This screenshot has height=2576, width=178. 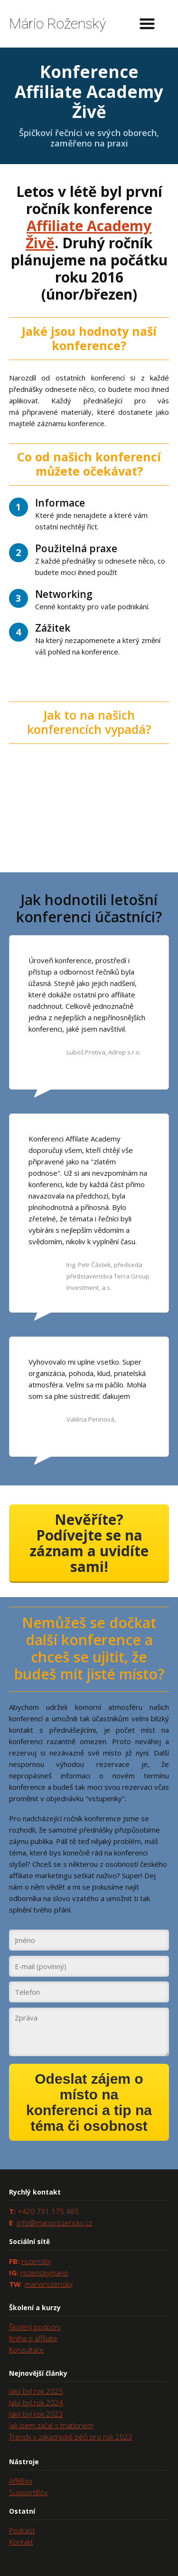 I want to click on Podcast, so click(x=22, y=2530).